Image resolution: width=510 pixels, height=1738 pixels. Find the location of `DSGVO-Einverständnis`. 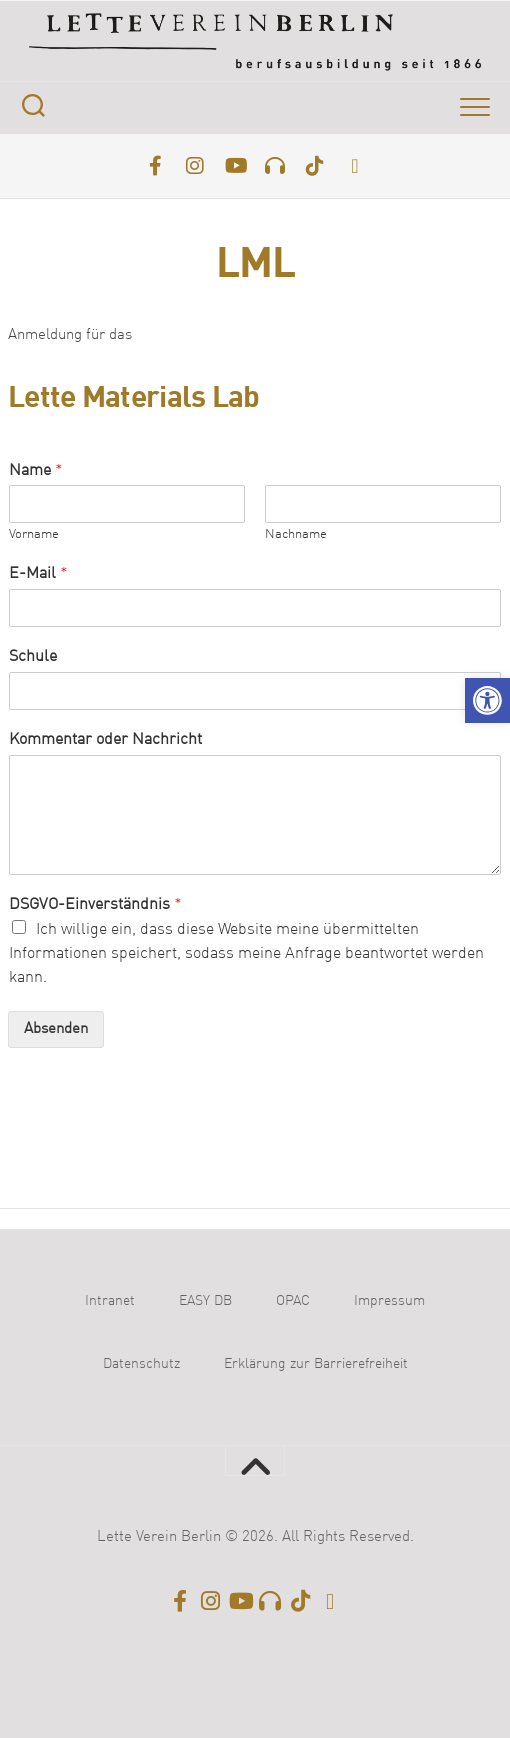

DSGVO-Einverständnis is located at coordinates (95, 905).